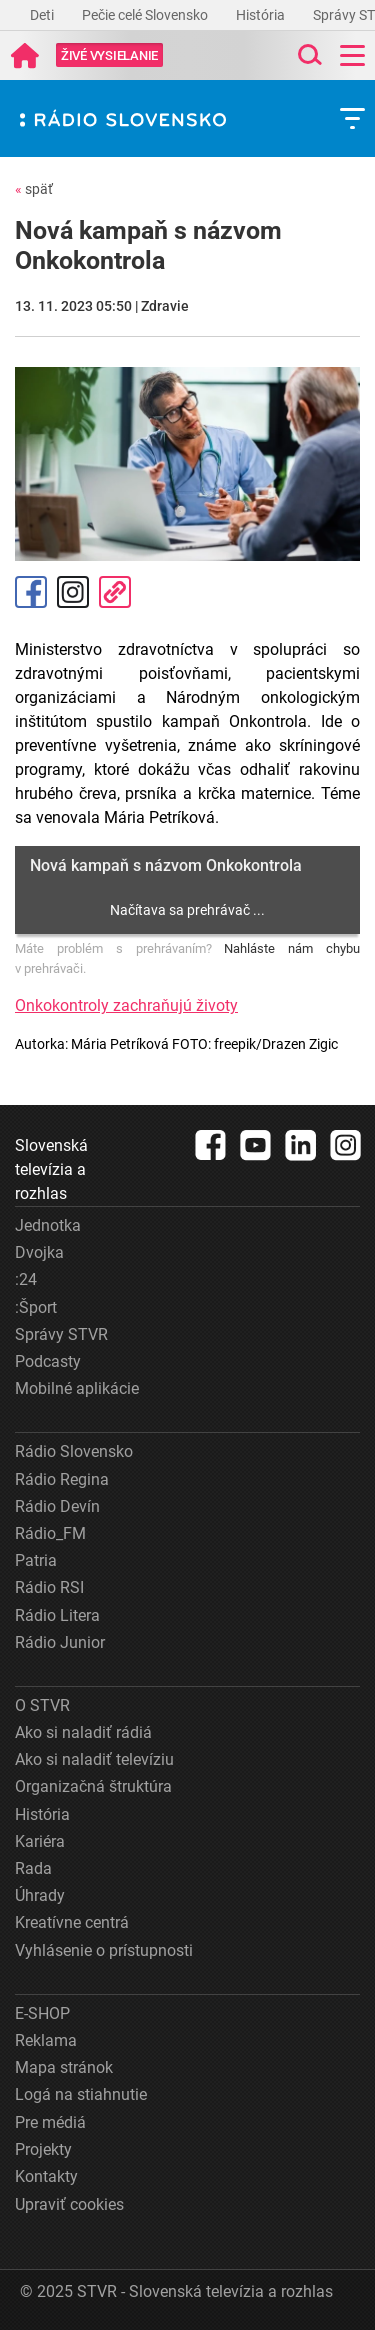  What do you see at coordinates (43, 15) in the screenshot?
I see `Deti` at bounding box center [43, 15].